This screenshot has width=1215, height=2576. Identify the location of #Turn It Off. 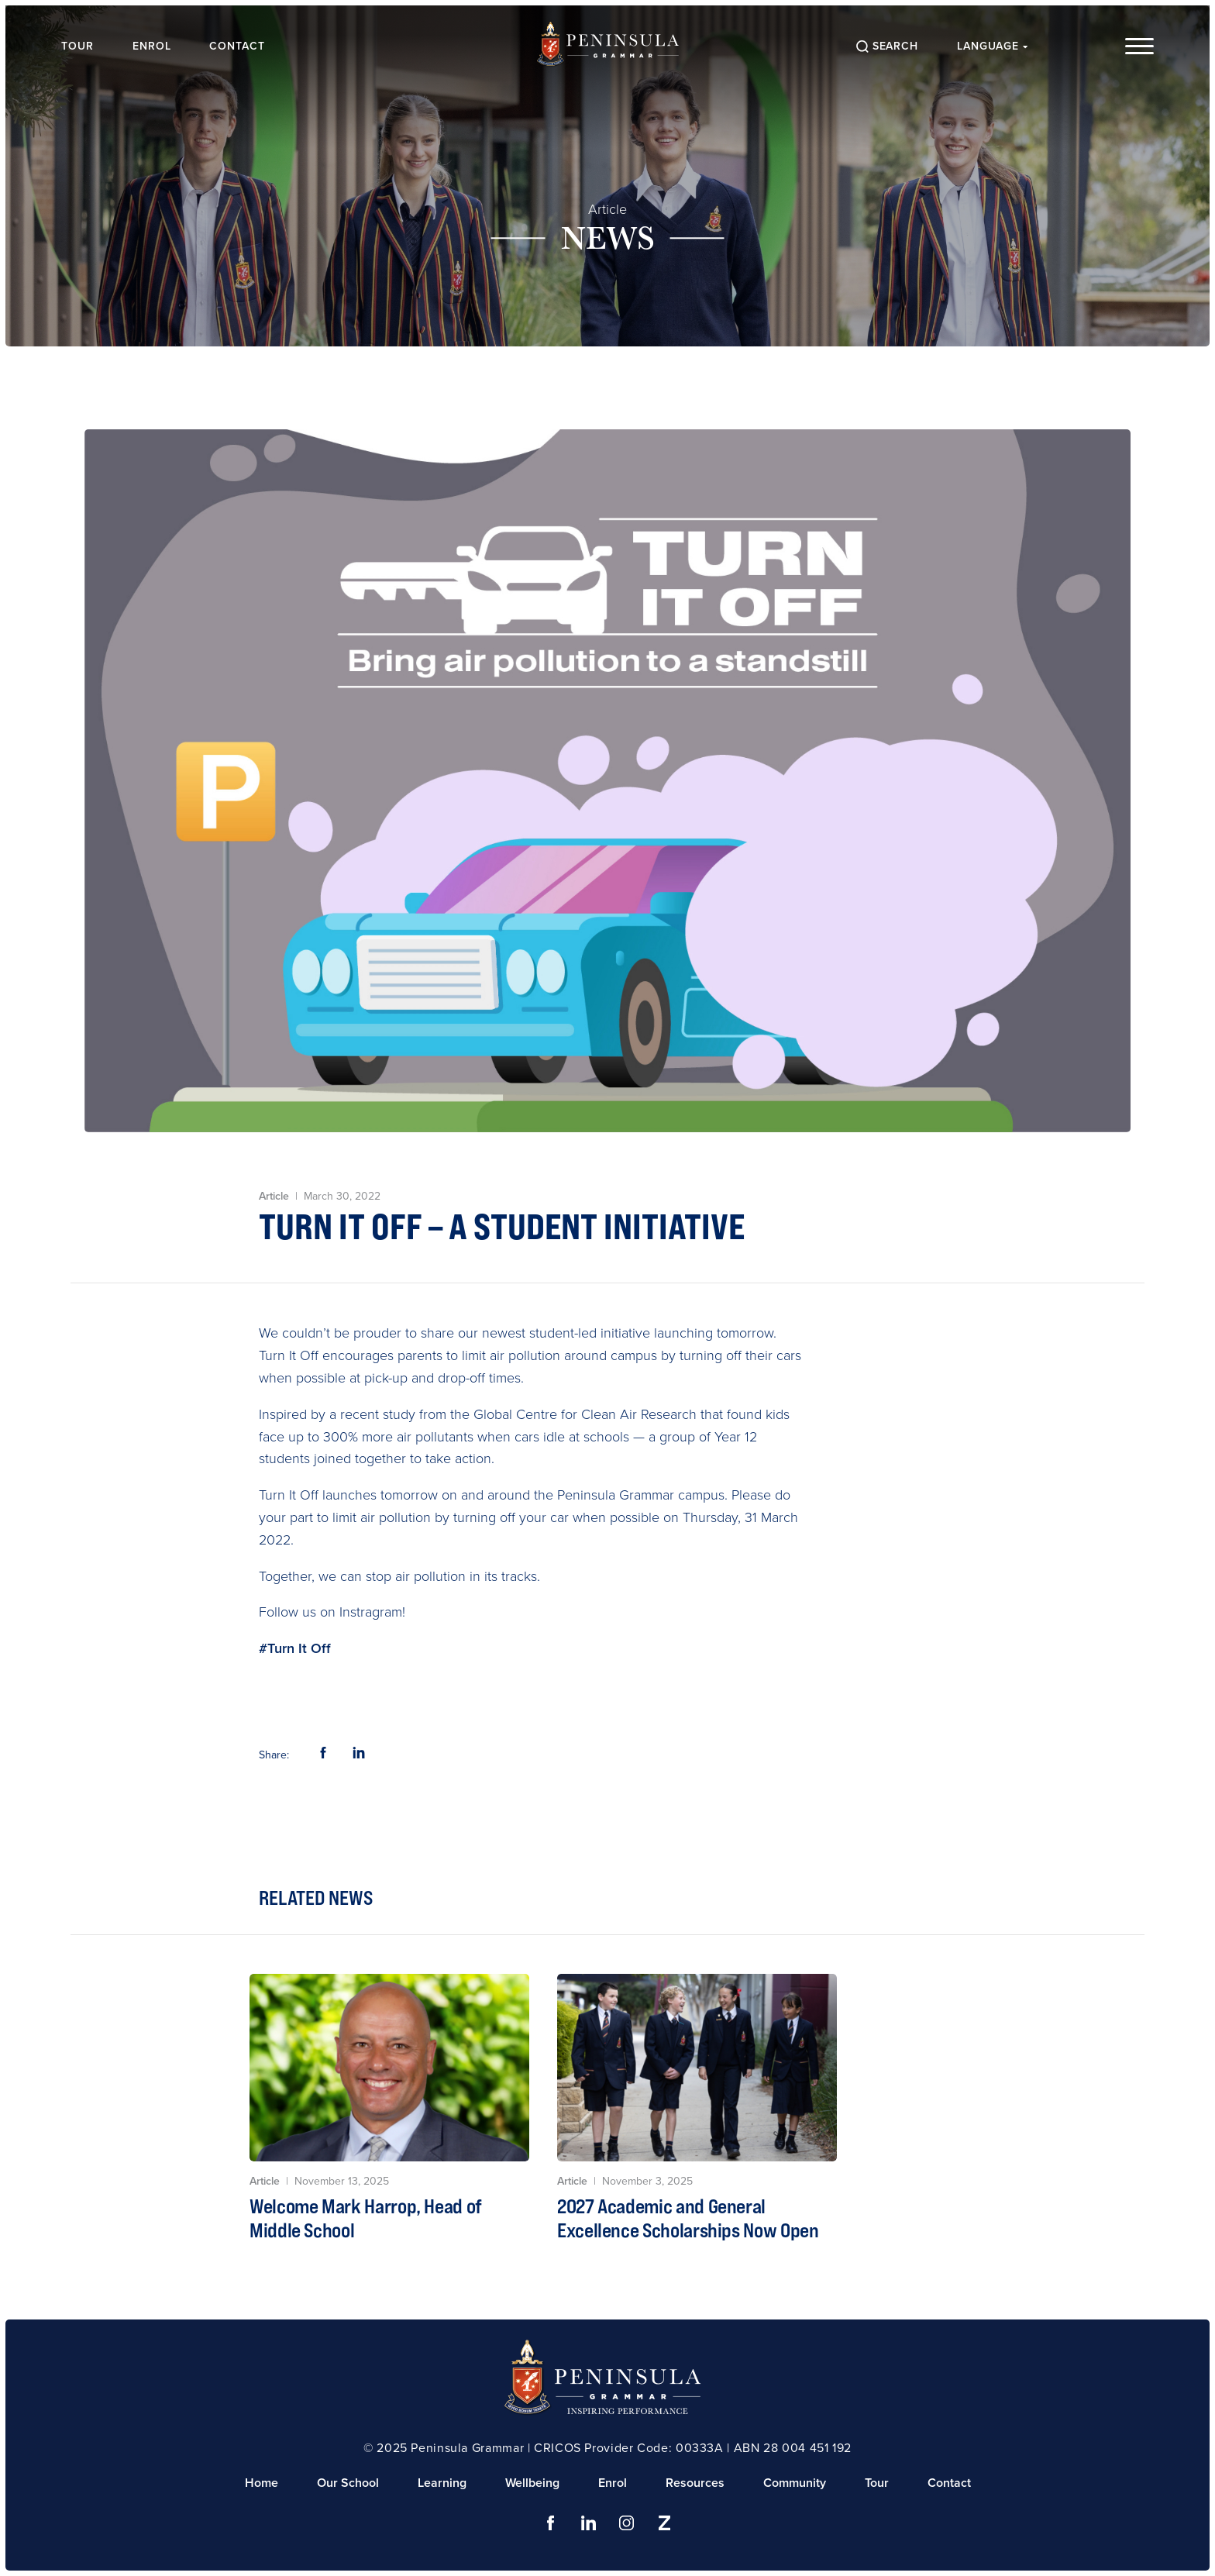
(295, 1648).